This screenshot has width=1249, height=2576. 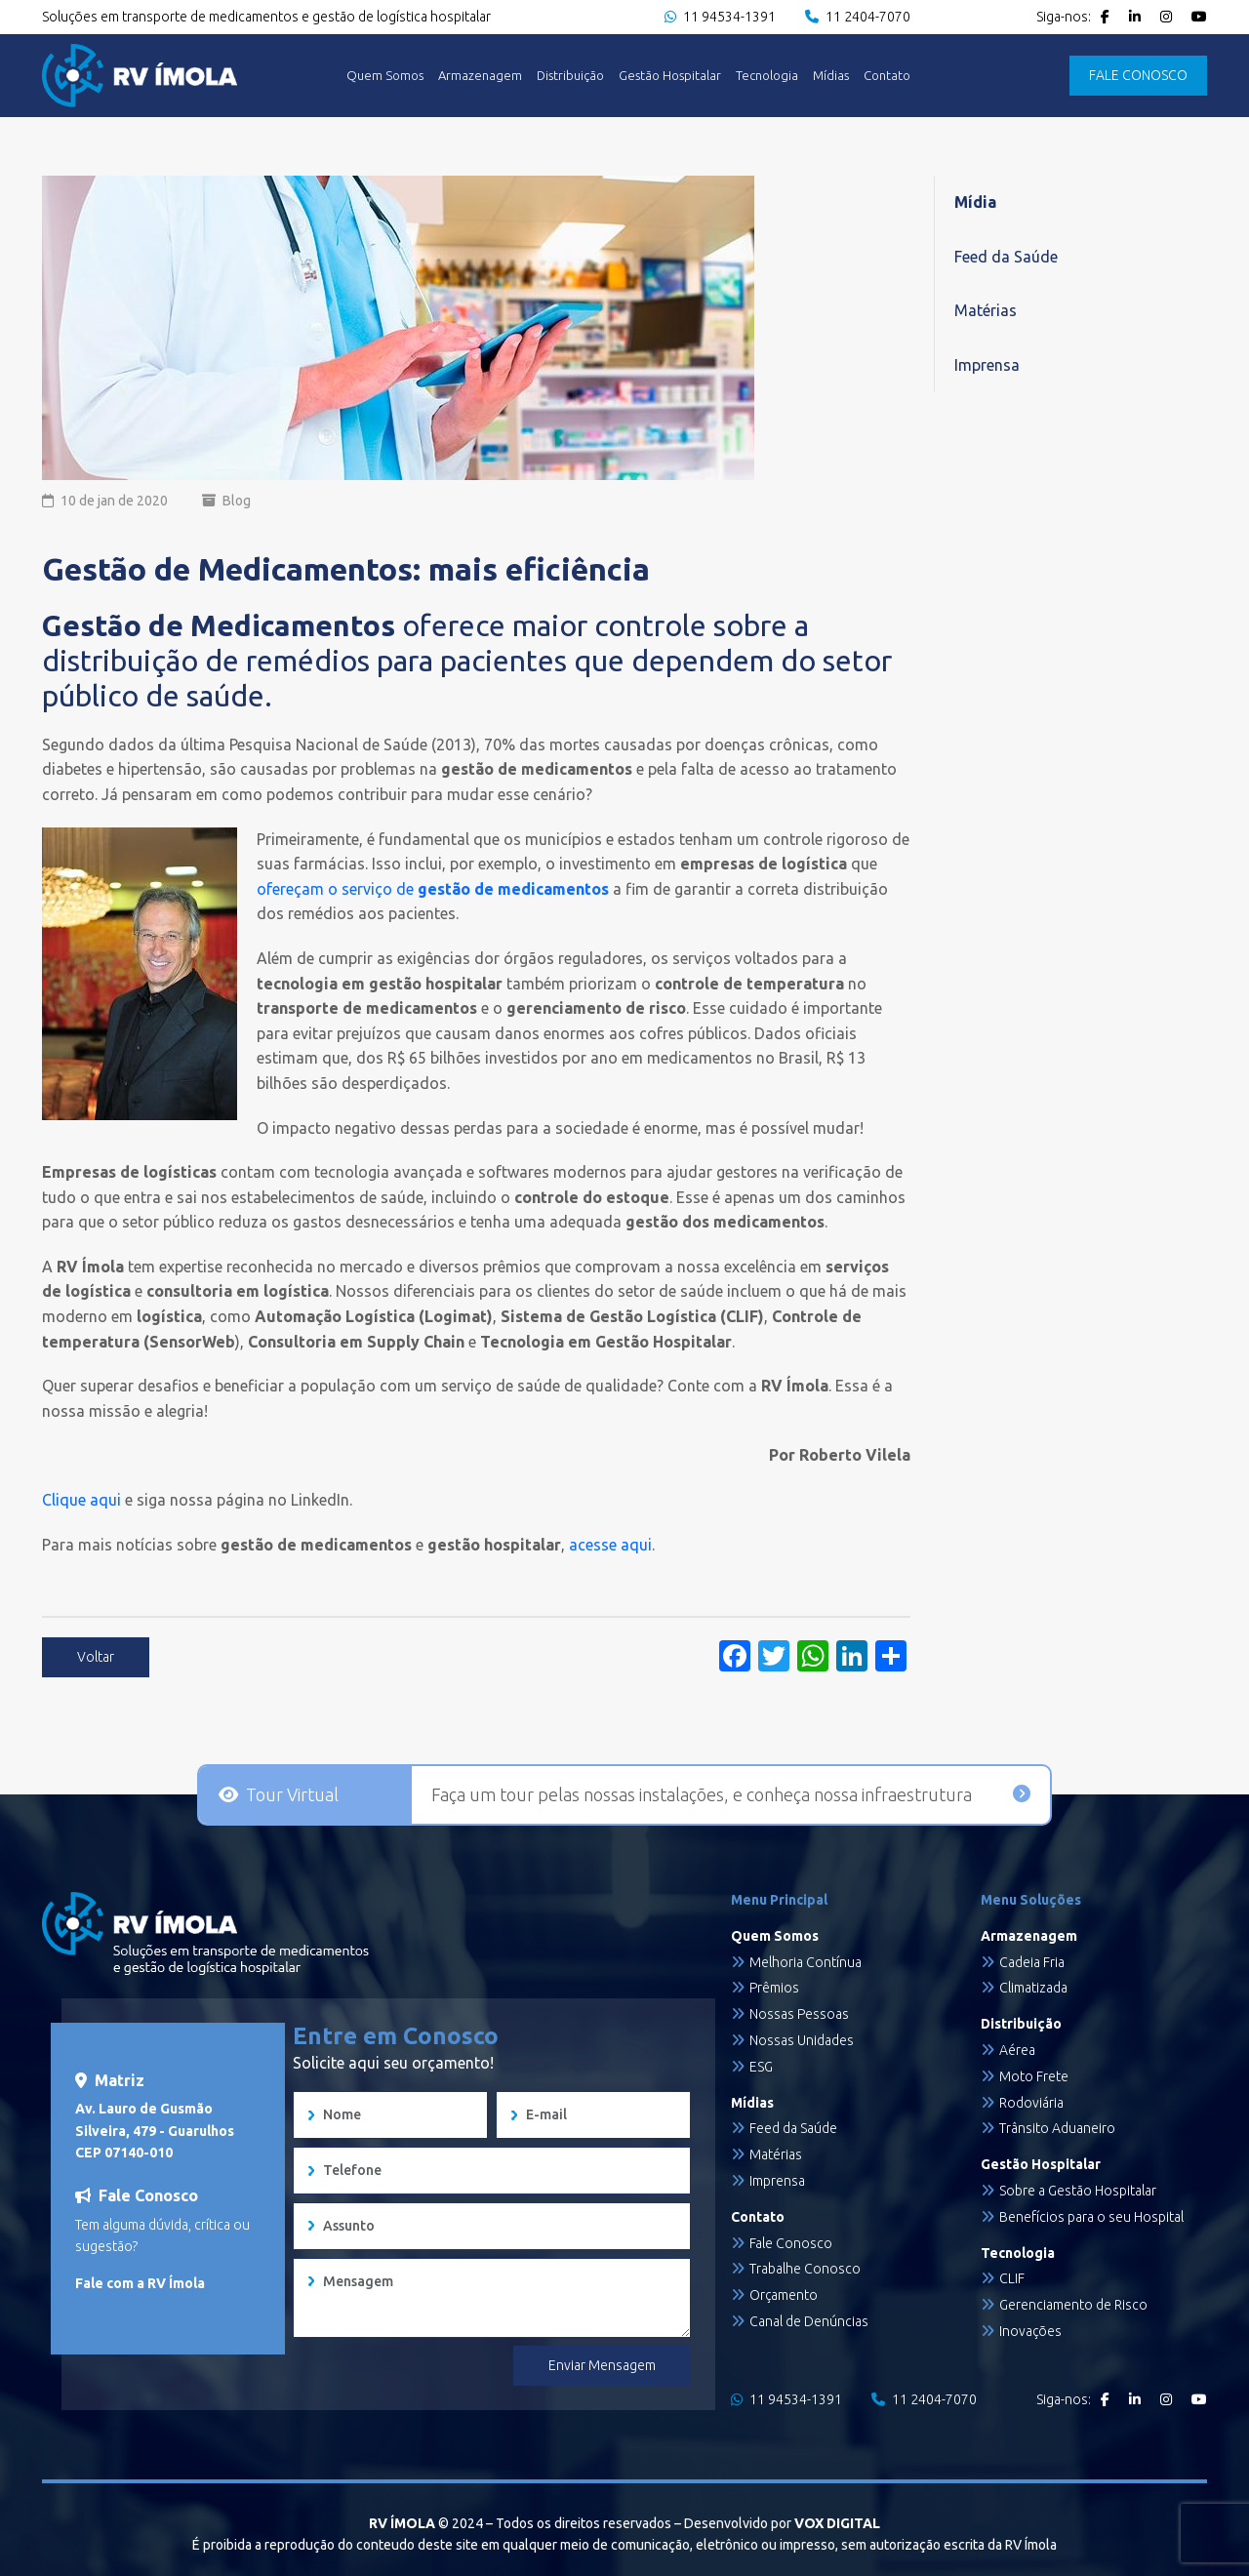 What do you see at coordinates (480, 75) in the screenshot?
I see `Armazenagem` at bounding box center [480, 75].